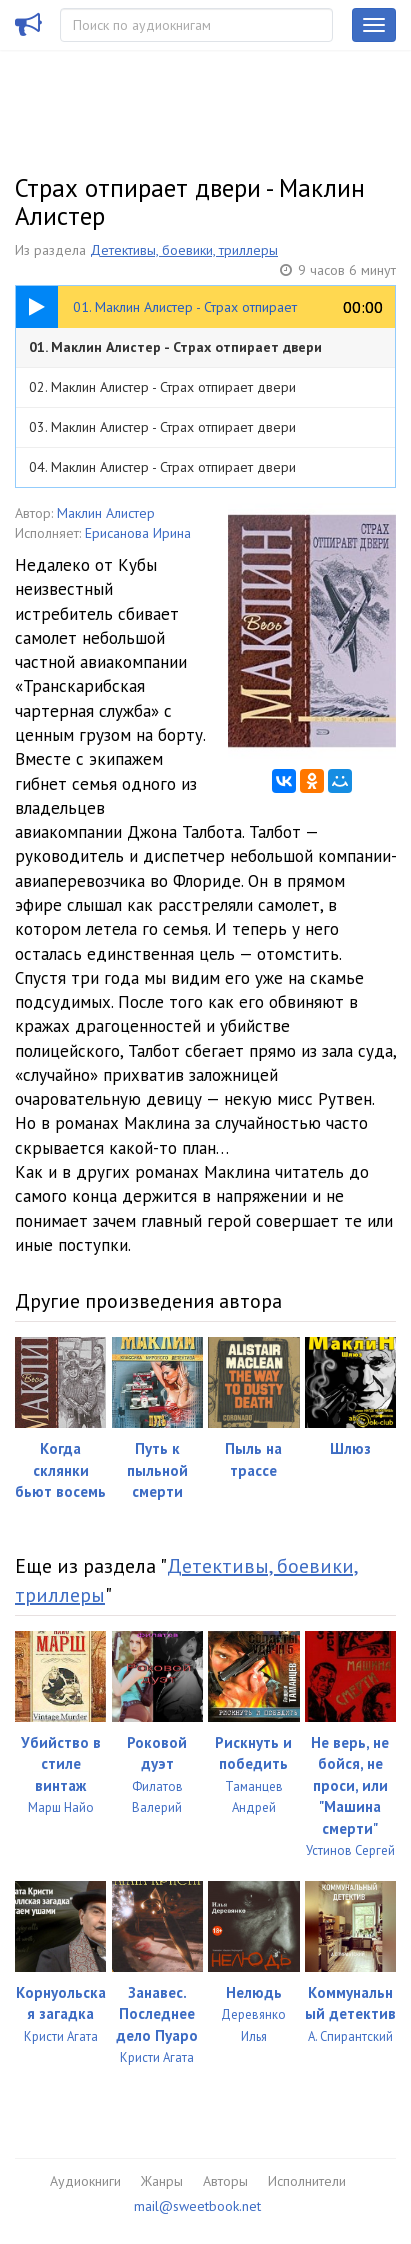 The image size is (411, 2244). Describe the element at coordinates (162, 427) in the screenshot. I see `03. Маклин Алистер - Страх отпирает двери` at that location.